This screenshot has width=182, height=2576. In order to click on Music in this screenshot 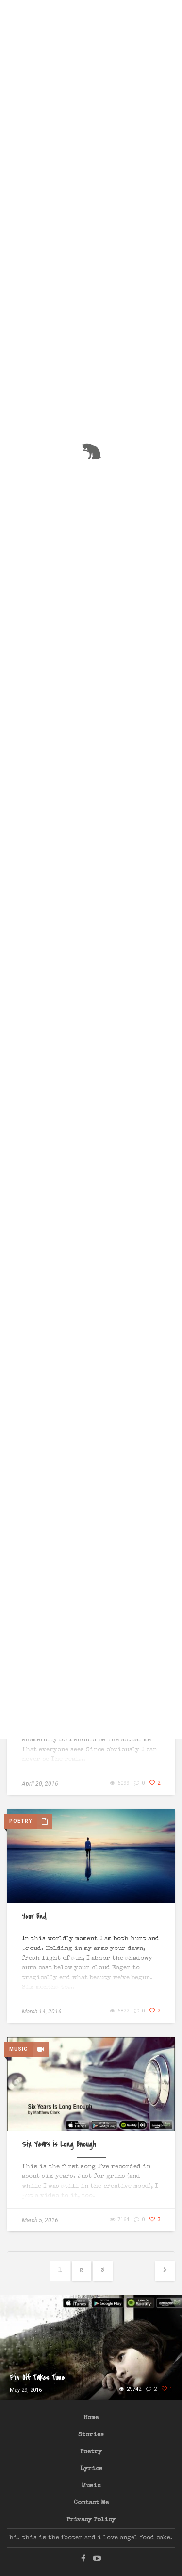, I will do `click(91, 2486)`.